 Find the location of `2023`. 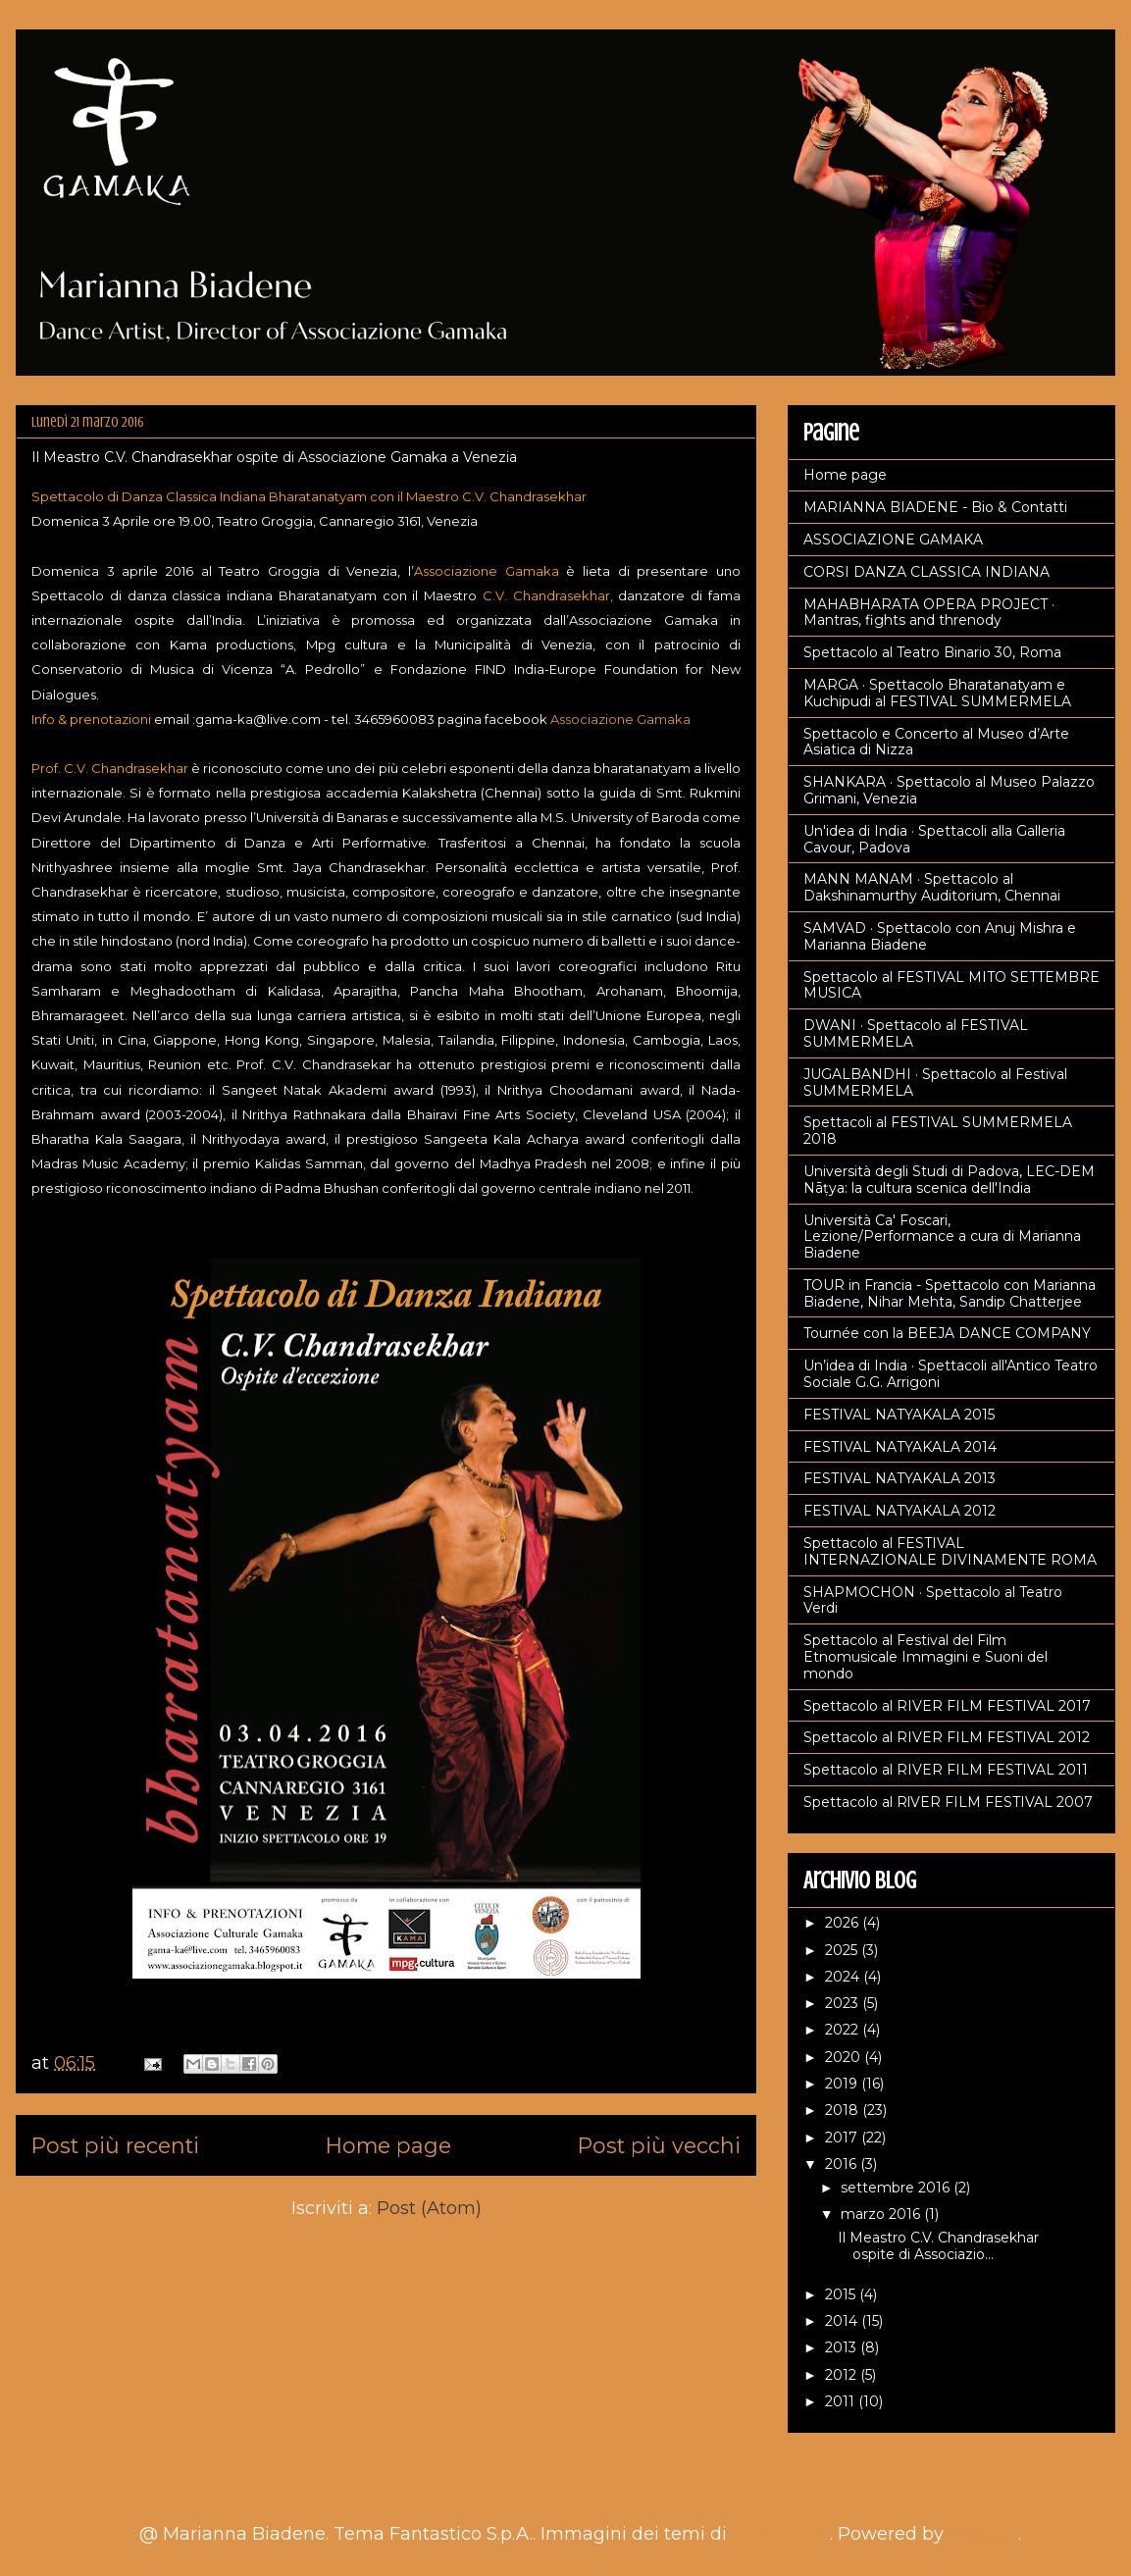

2023 is located at coordinates (843, 2003).